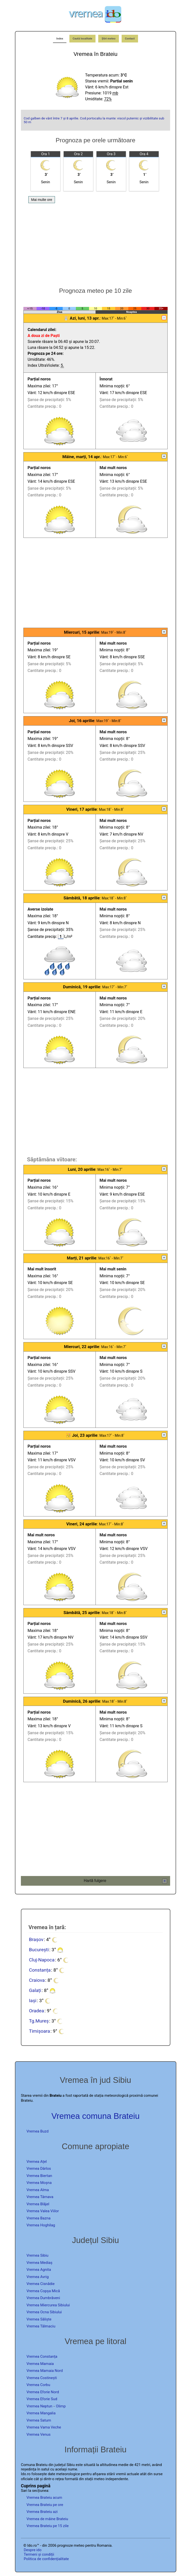  What do you see at coordinates (33, 2550) in the screenshot?
I see `Despre ido` at bounding box center [33, 2550].